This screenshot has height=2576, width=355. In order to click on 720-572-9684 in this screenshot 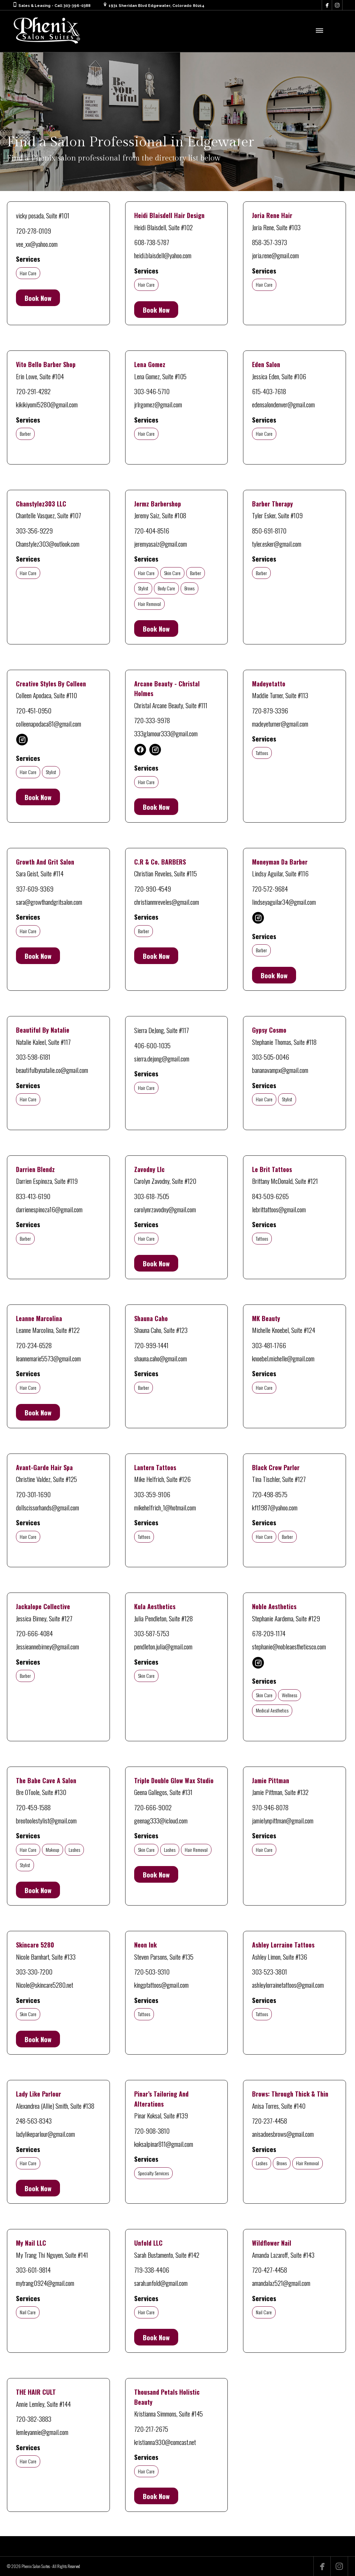, I will do `click(270, 888)`.